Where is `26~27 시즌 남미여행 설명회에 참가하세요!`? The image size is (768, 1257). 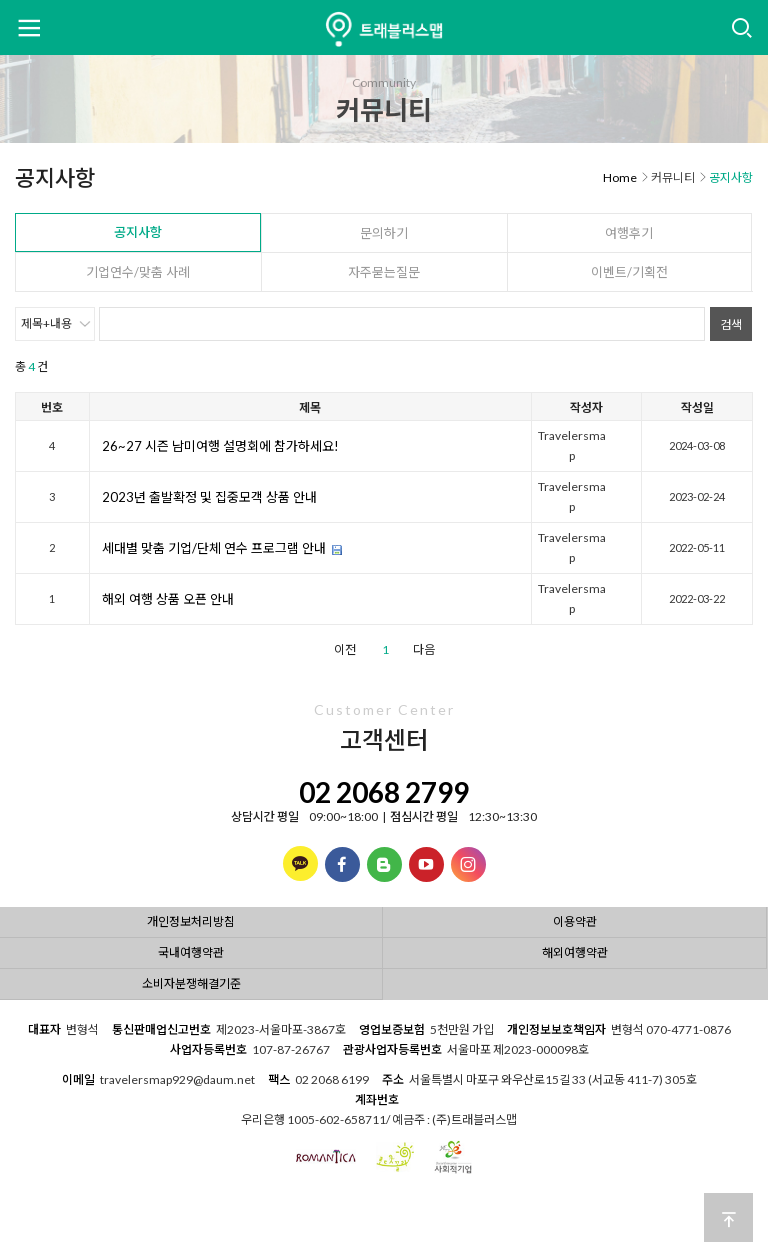
26~27 시즌 남미여행 설명회에 참가하세요! is located at coordinates (220, 446).